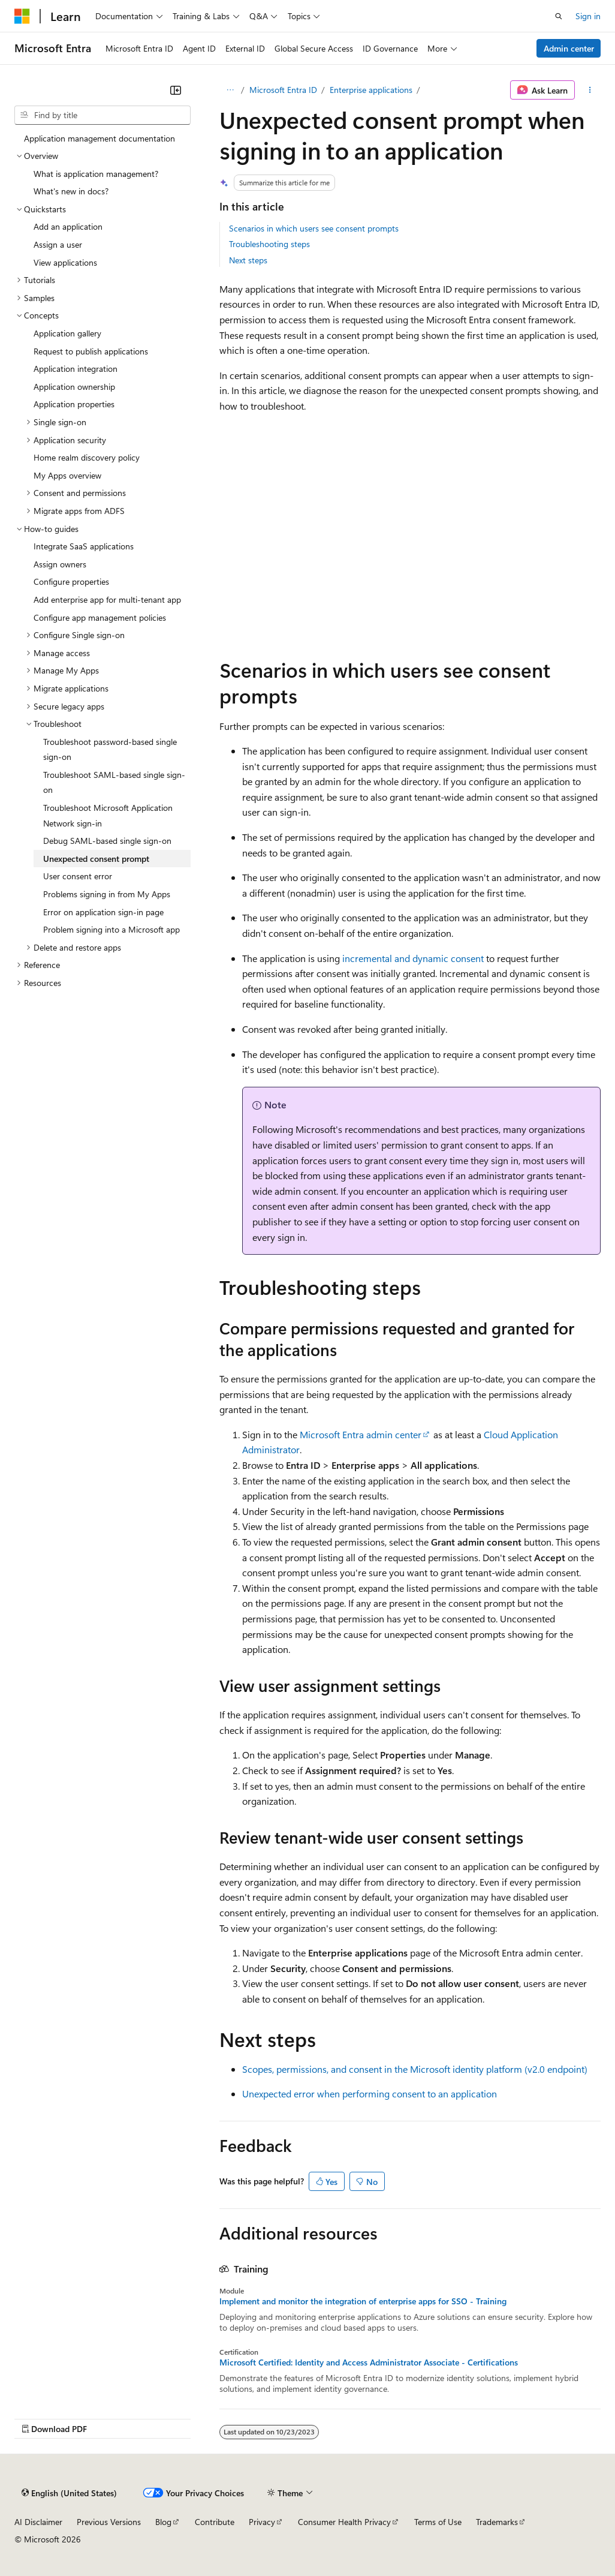  Describe the element at coordinates (68, 226) in the screenshot. I see `Add an application [treeitem]` at that location.